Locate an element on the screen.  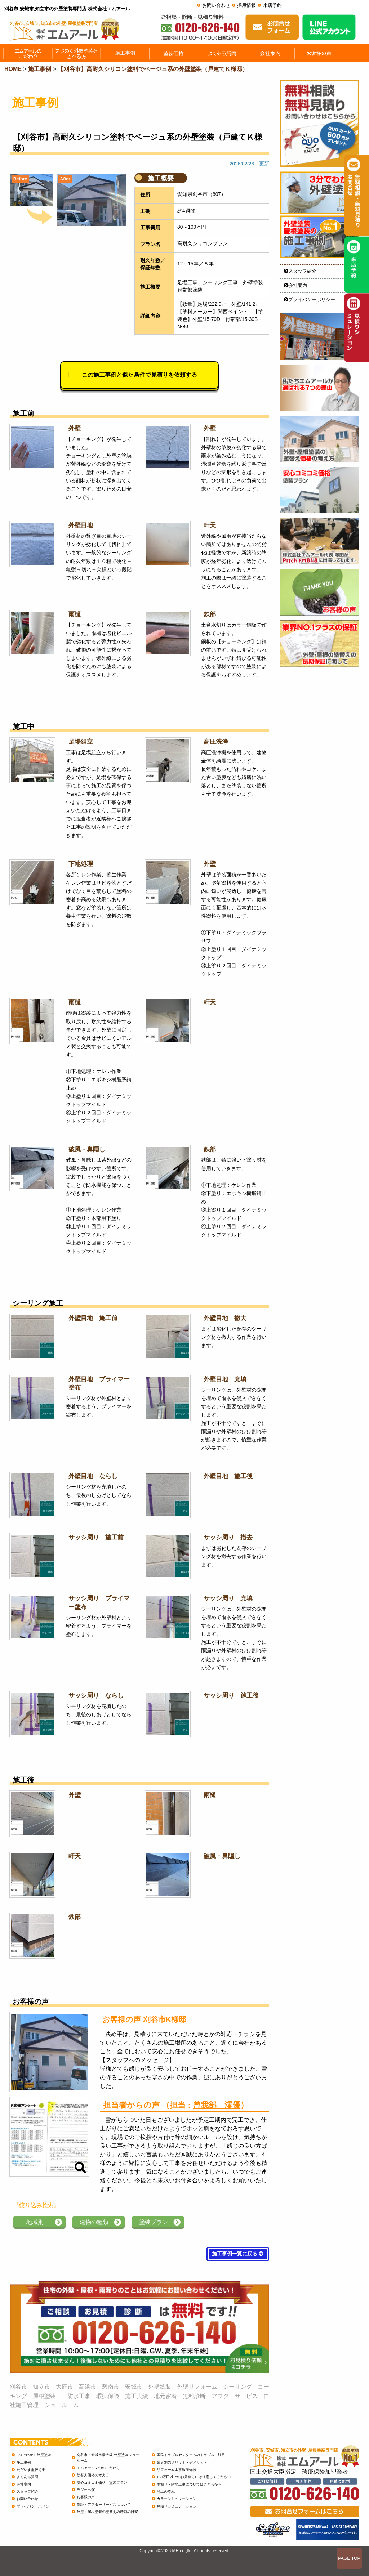
スタッフ紹介 is located at coordinates (300, 271).